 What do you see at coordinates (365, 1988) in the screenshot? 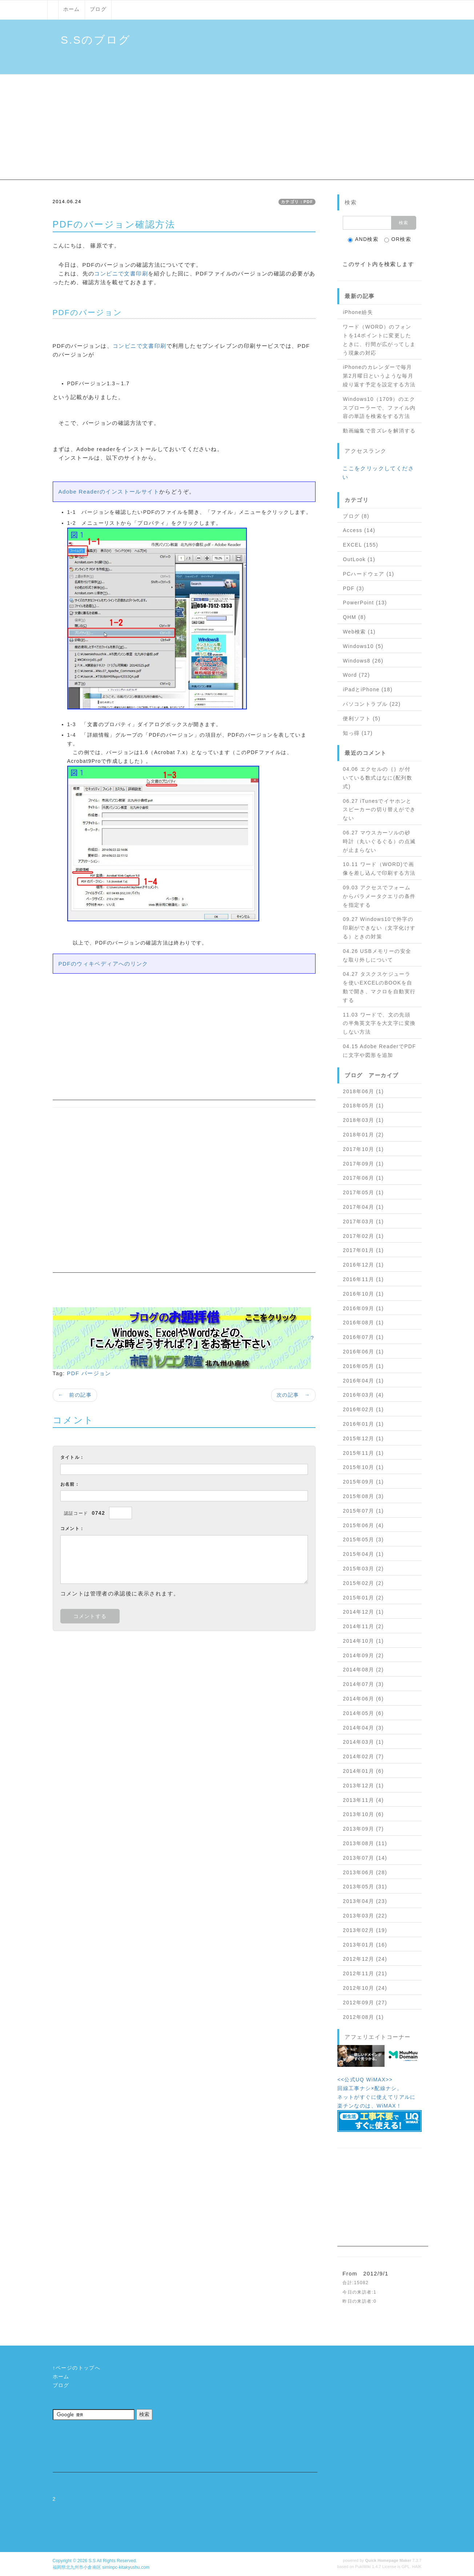
I see `2012年10月 (24)` at bounding box center [365, 1988].